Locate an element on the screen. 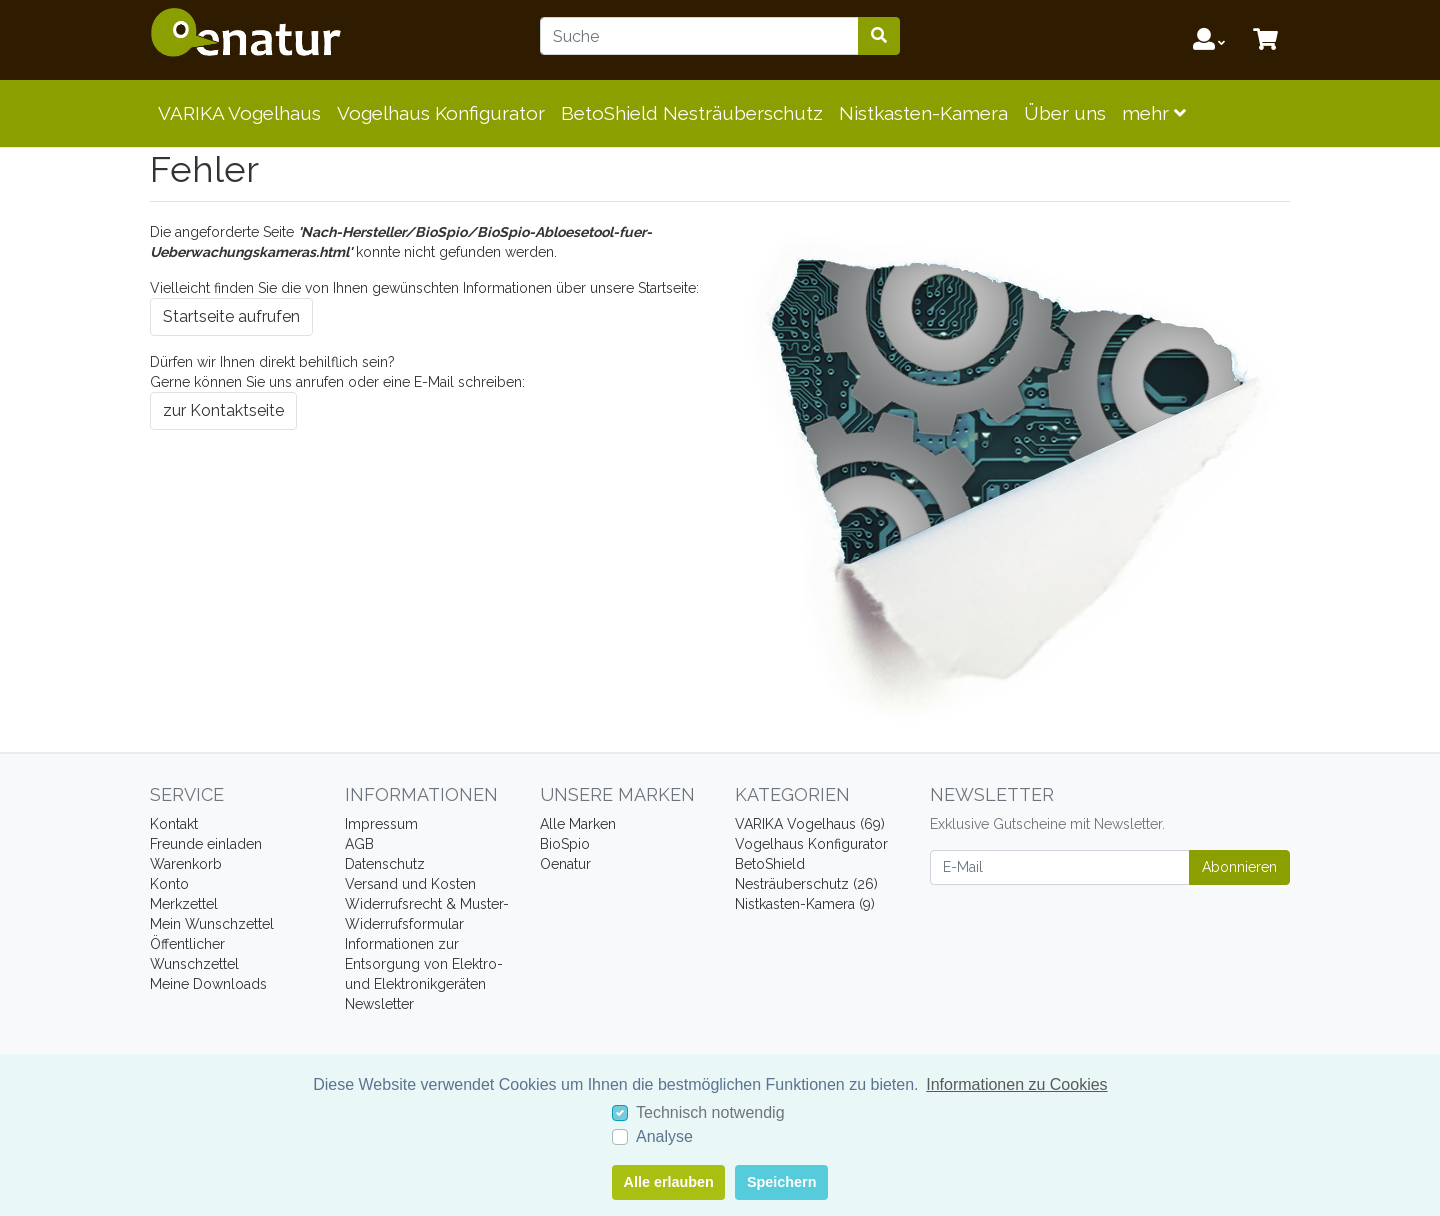 The image size is (1440, 1216). Warenkorb is located at coordinates (186, 864).